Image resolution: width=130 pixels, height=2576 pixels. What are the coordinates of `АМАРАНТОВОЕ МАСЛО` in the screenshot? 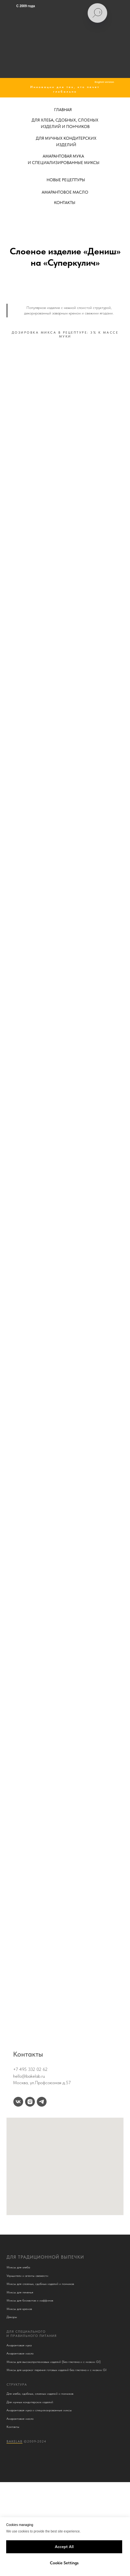 It's located at (65, 192).